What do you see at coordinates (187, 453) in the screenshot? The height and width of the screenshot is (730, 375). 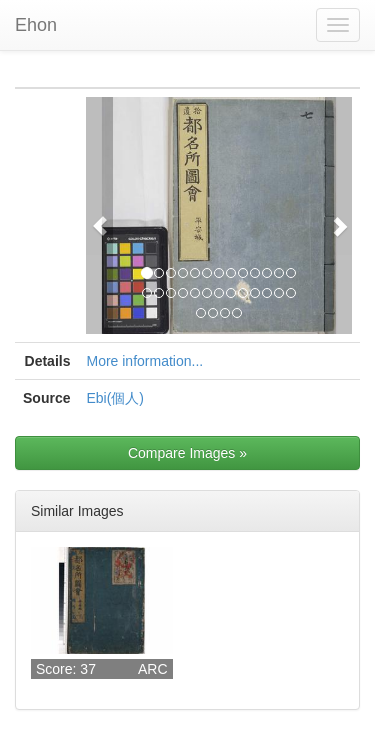 I see `Compare Images »` at bounding box center [187, 453].